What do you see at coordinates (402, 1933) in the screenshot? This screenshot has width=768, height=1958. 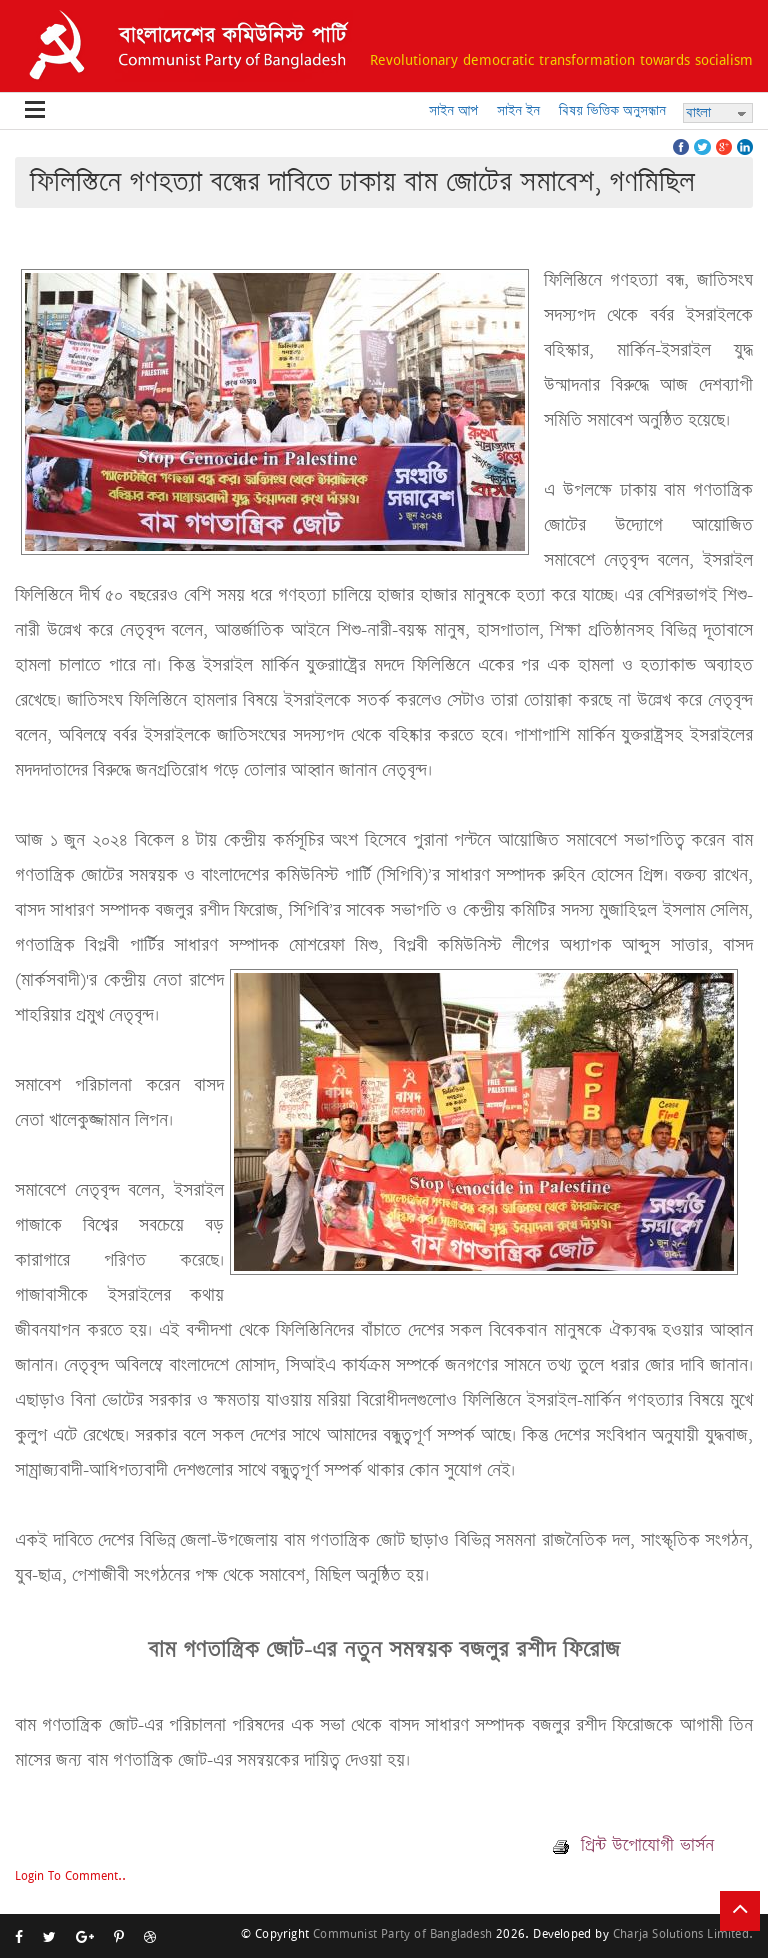 I see `Communist Party of Bangladesh` at bounding box center [402, 1933].